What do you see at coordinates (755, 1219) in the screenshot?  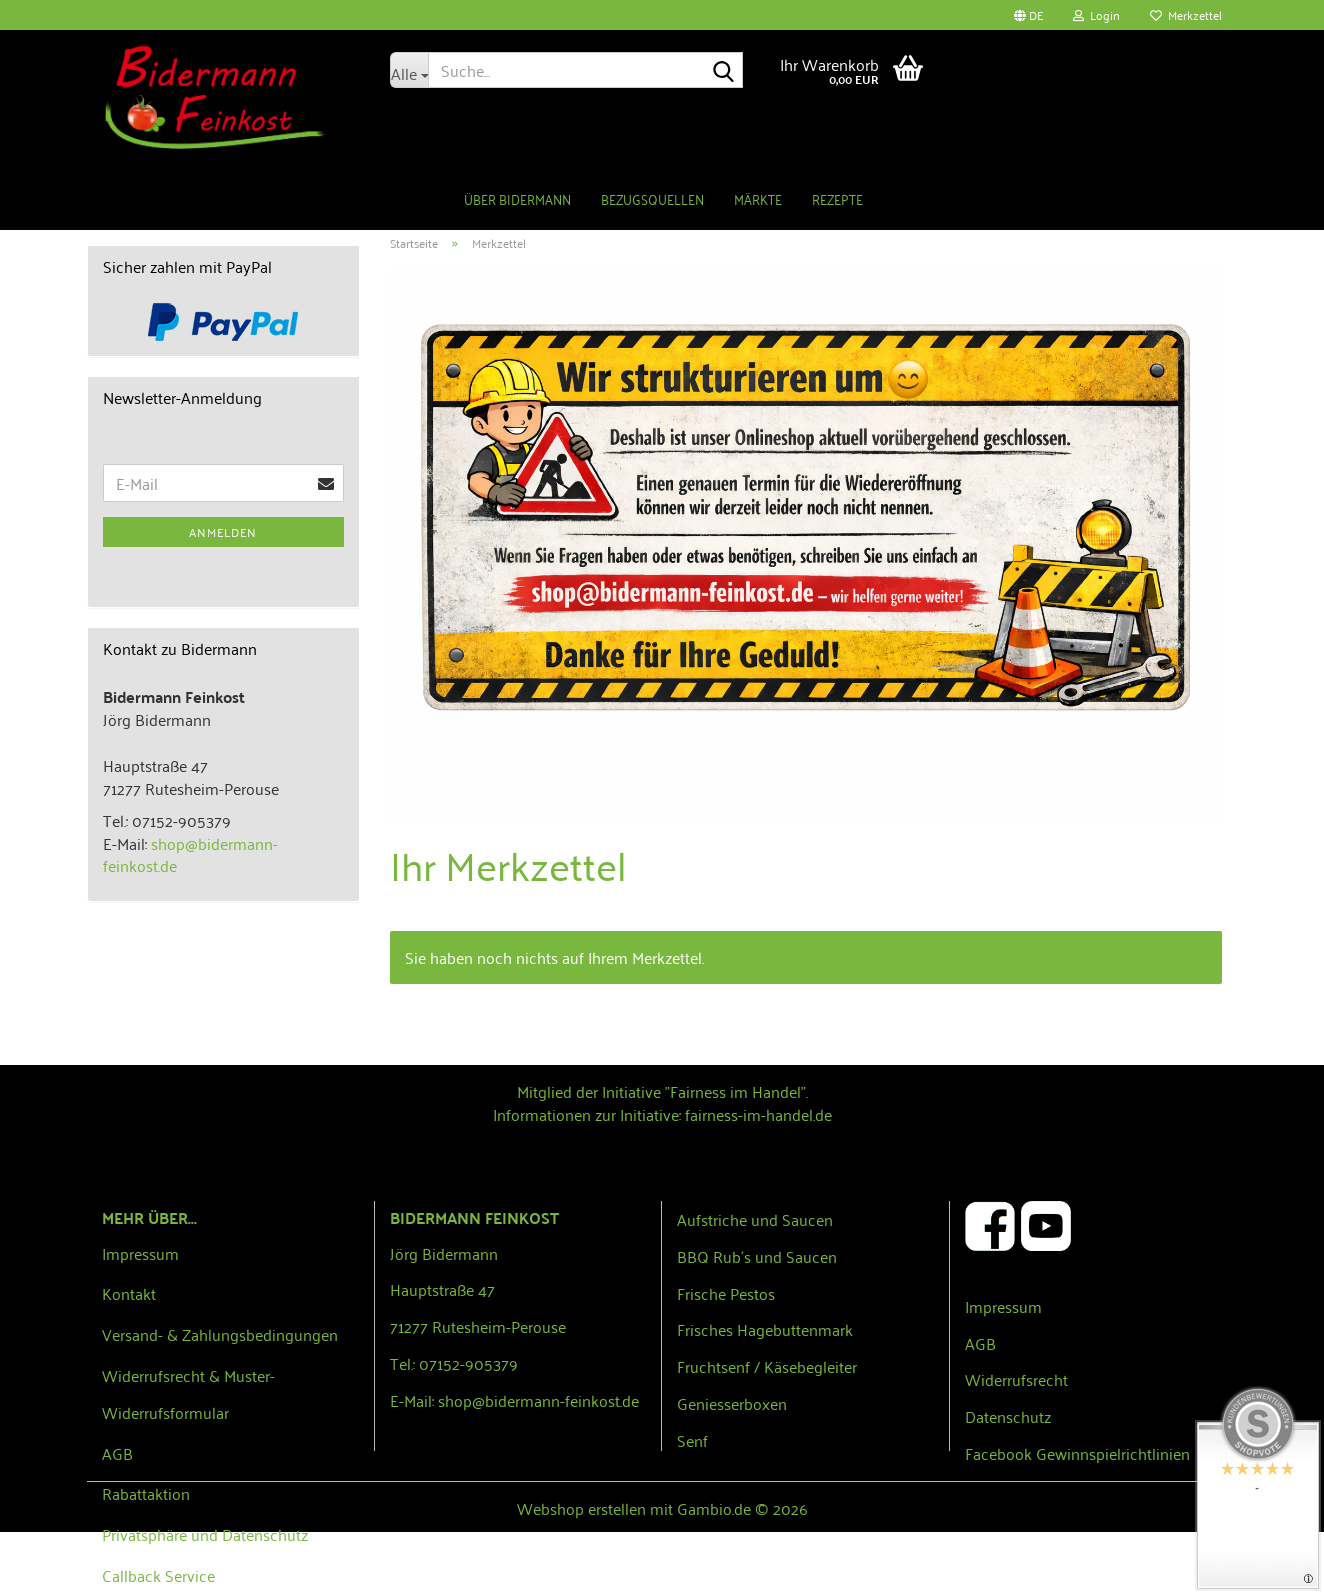 I see `Aufstriche und Saucen` at bounding box center [755, 1219].